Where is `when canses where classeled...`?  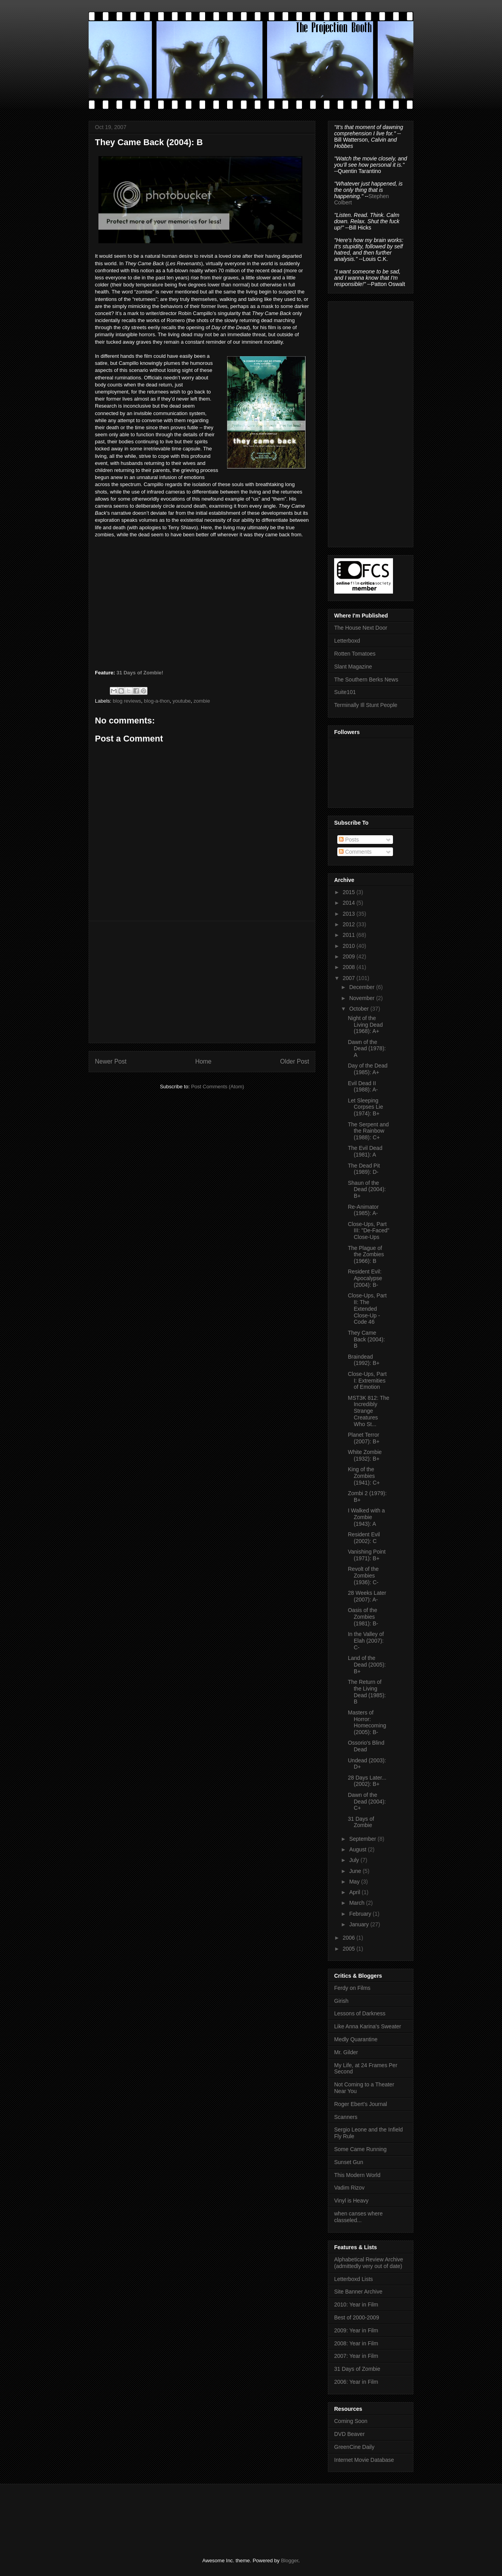
when canses where classeled... is located at coordinates (358, 2216).